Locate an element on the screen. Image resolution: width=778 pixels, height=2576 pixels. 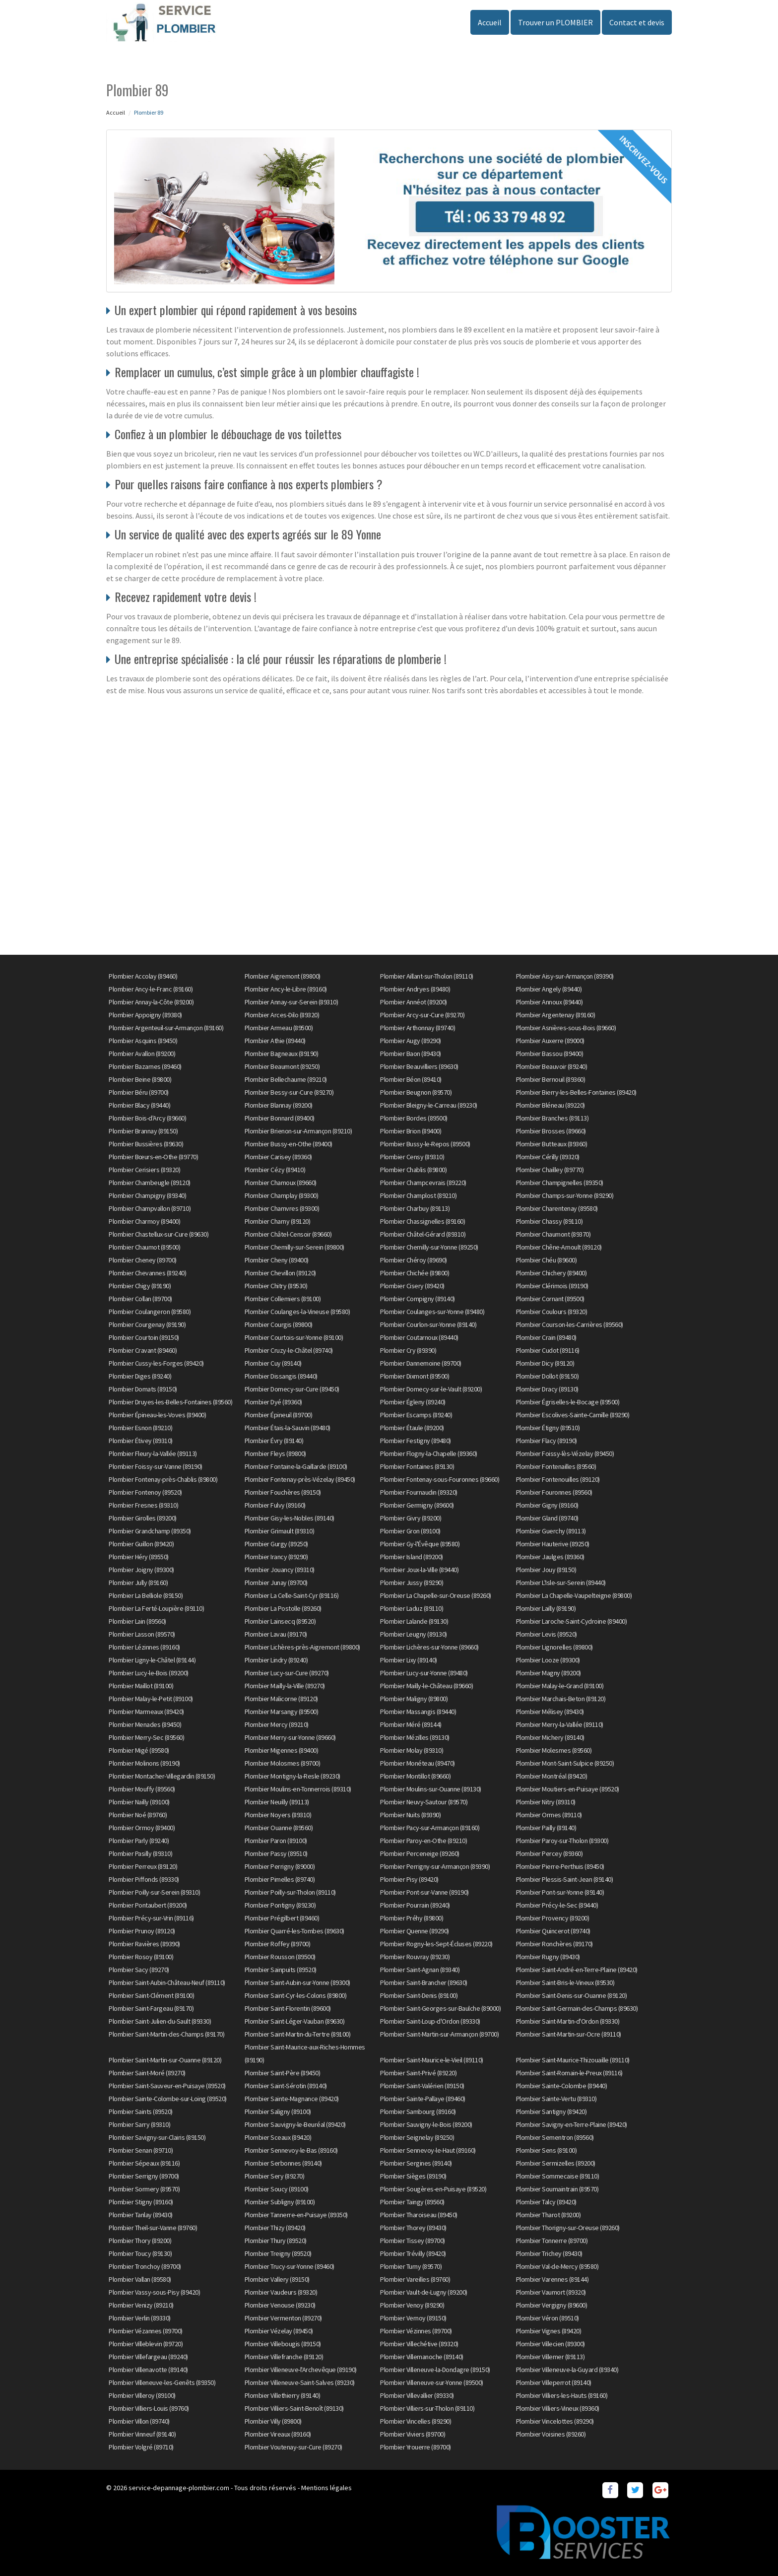
Plombier Étais-la-Sauvin (89480) is located at coordinates (287, 1427).